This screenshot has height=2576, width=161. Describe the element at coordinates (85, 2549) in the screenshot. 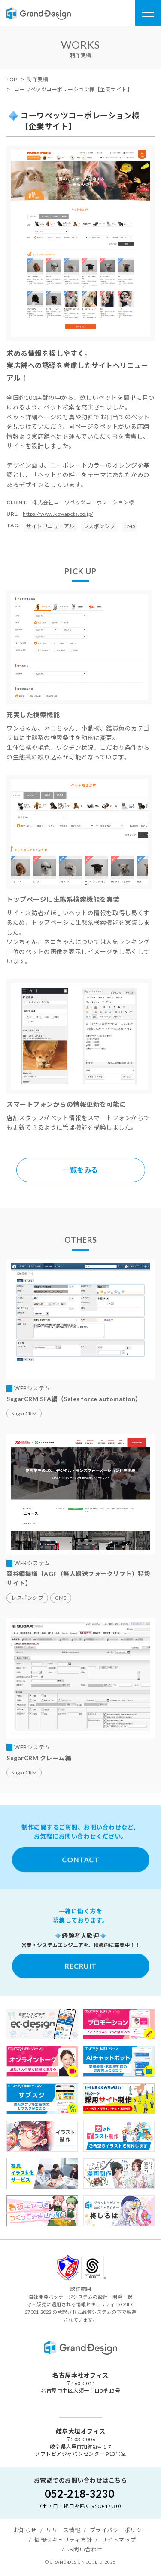

I see `お問い合わせ` at that location.